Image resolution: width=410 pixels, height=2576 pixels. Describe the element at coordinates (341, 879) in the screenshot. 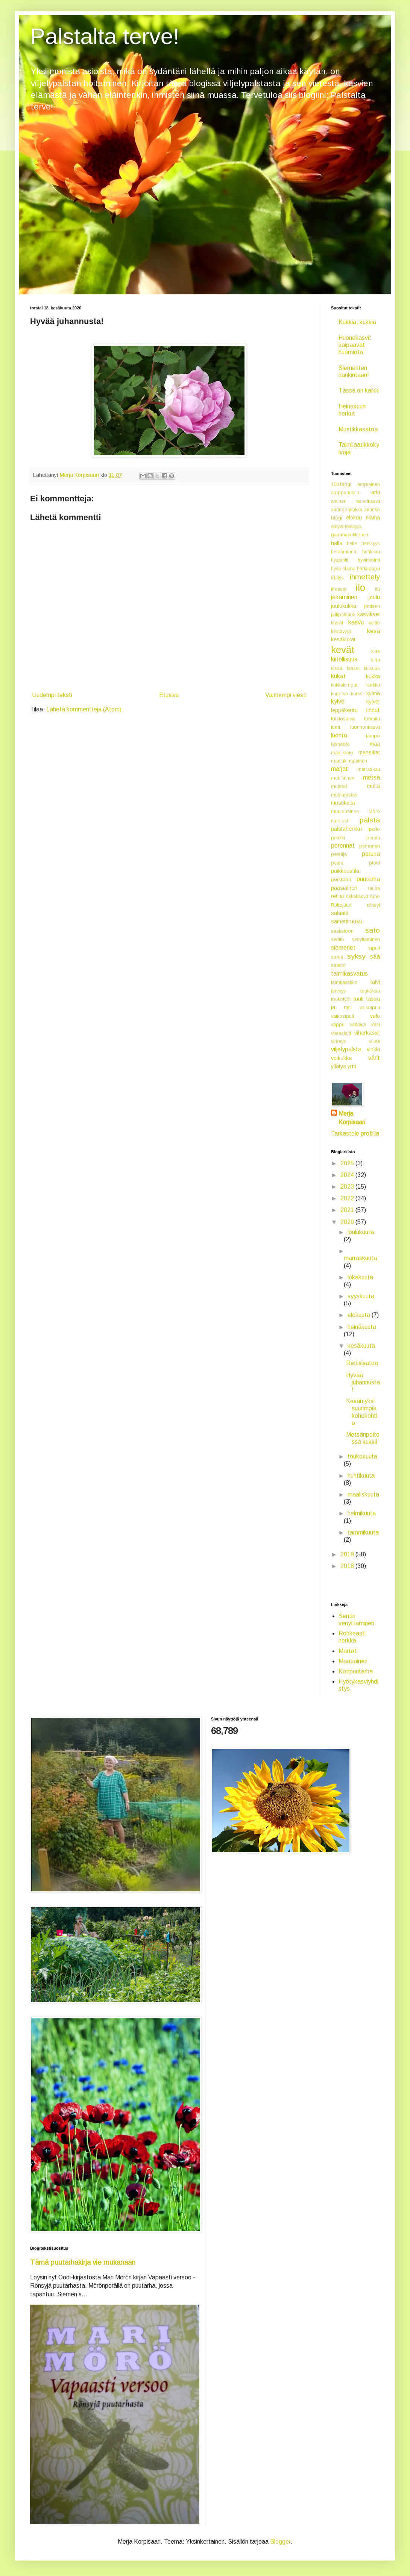

I see `porkkana` at that location.